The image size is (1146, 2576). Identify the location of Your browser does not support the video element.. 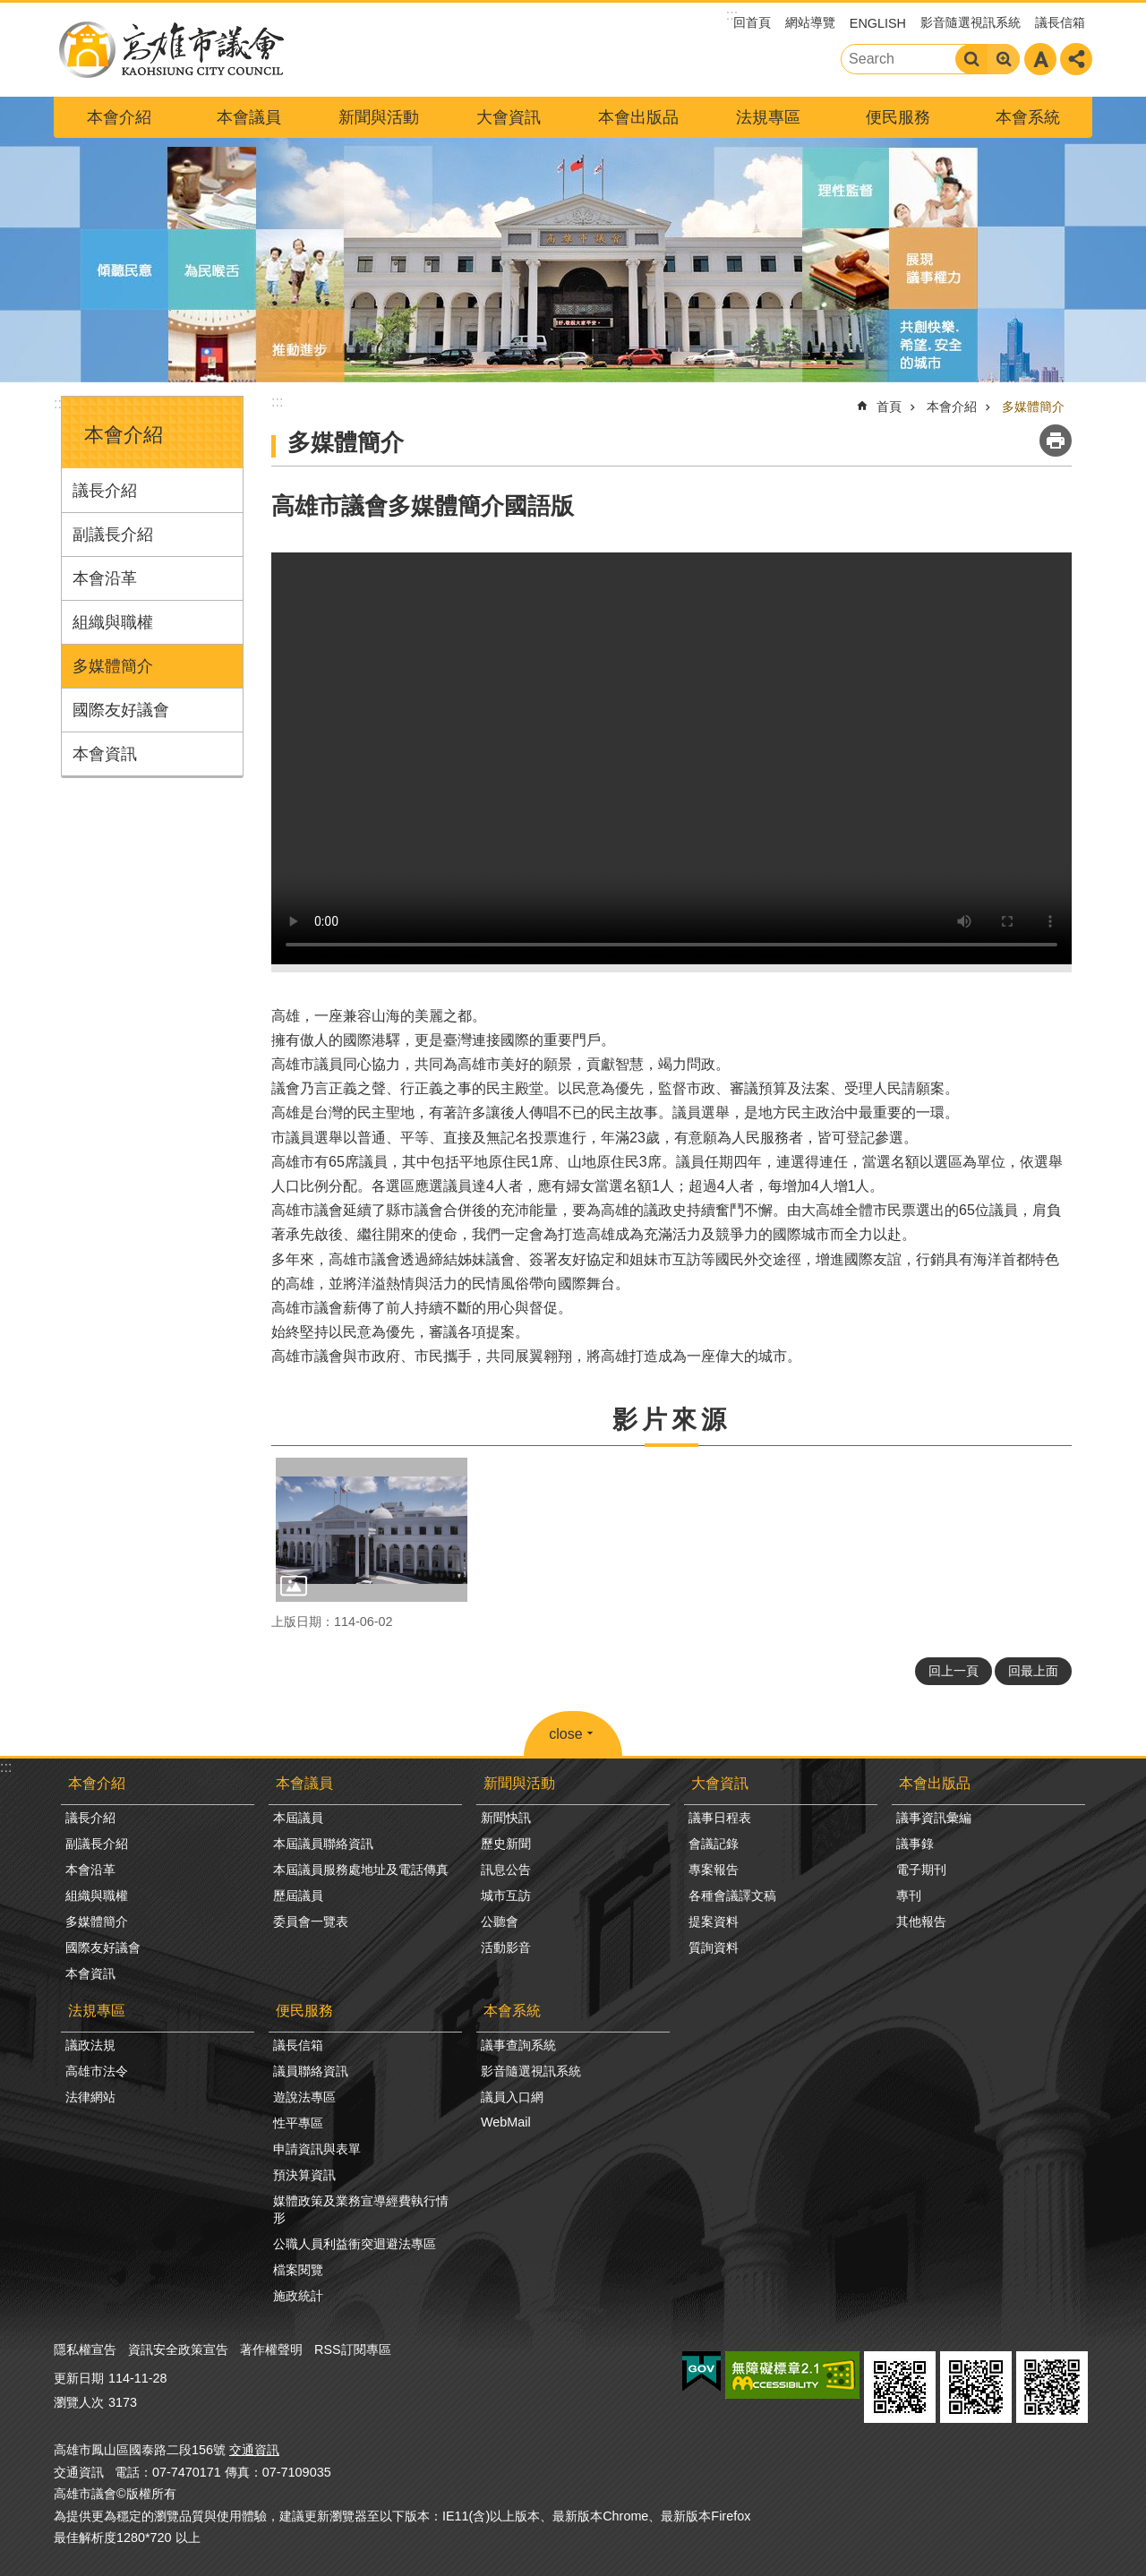
(671, 758).